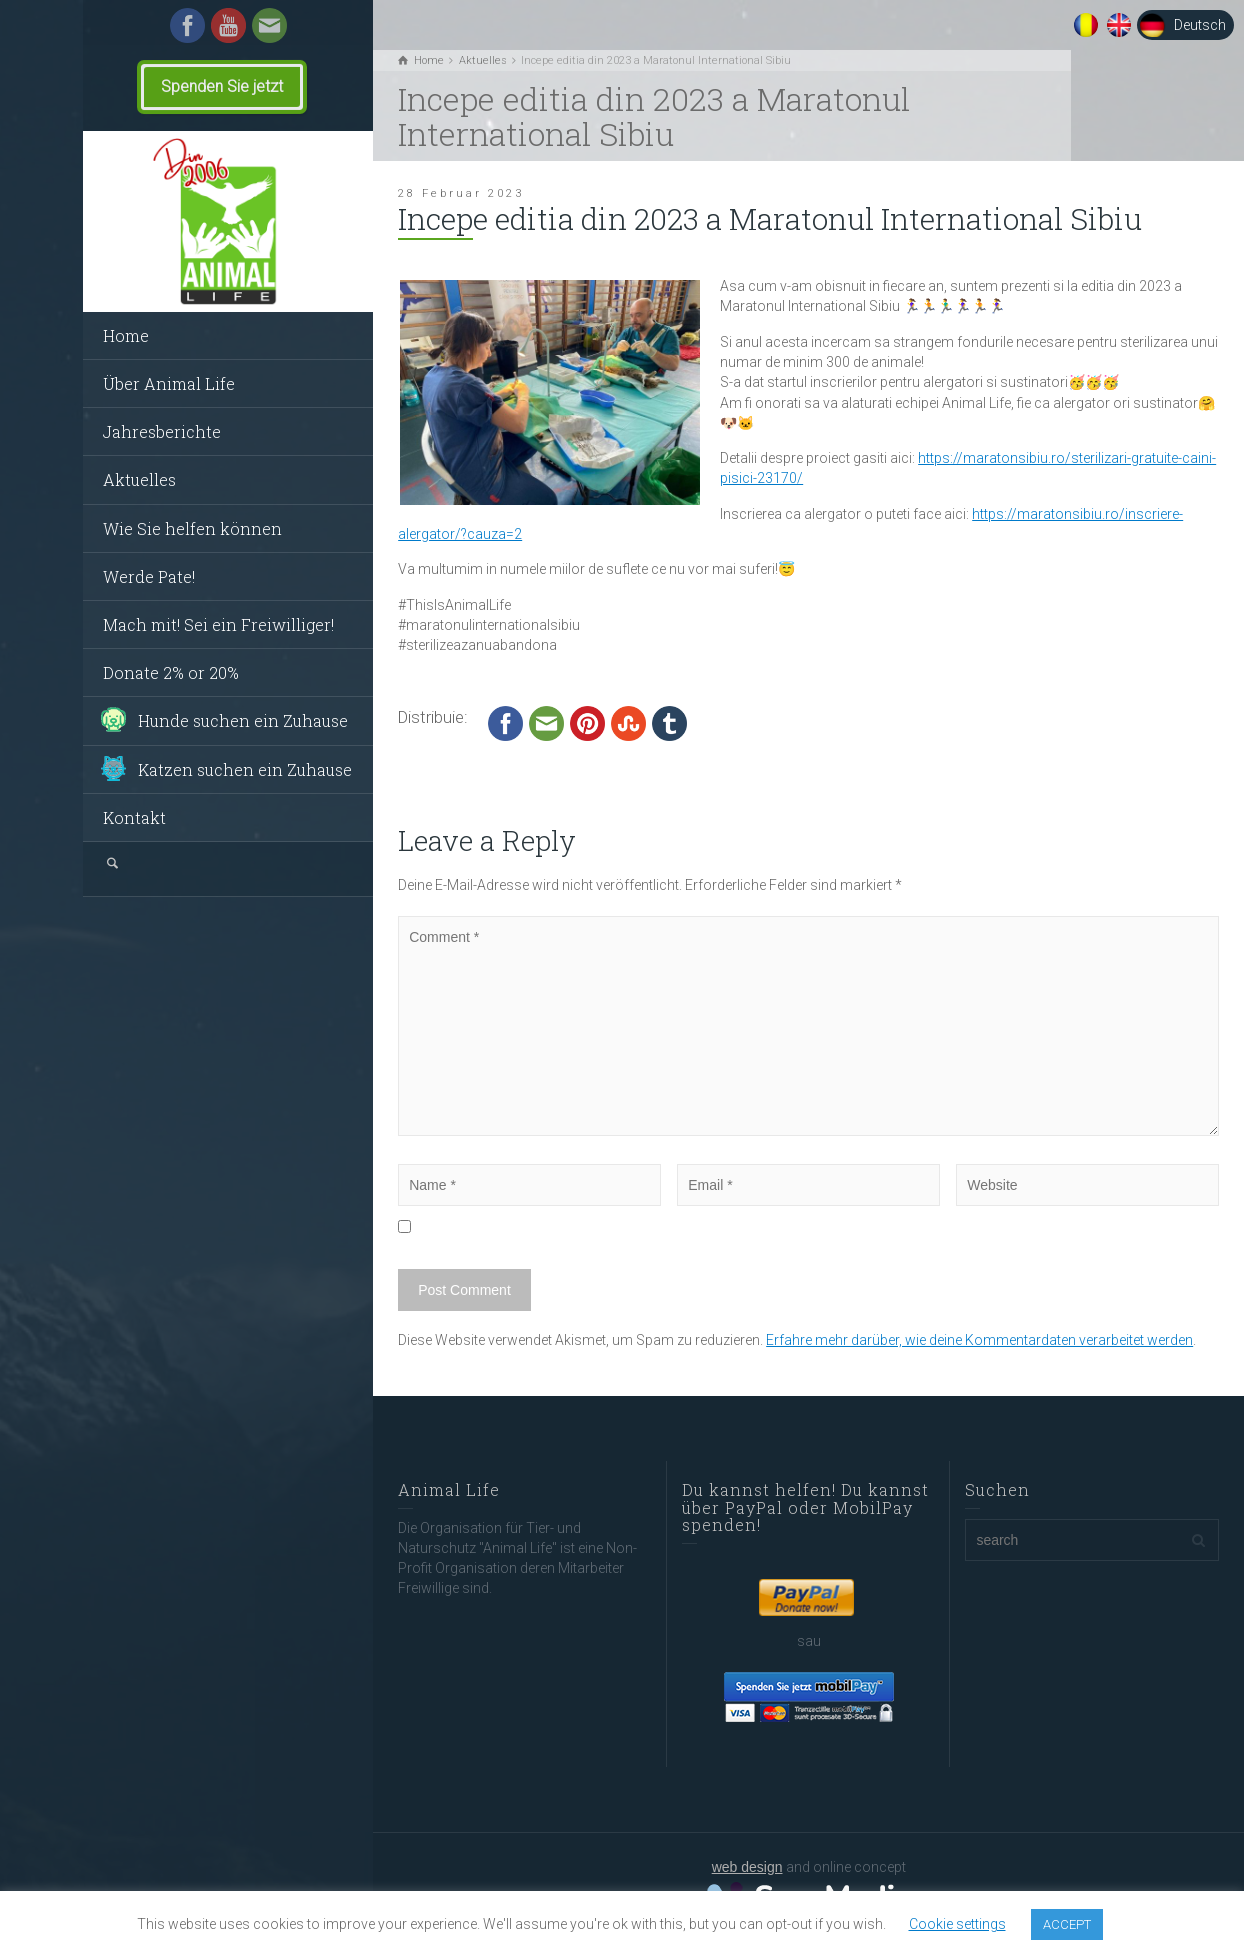 The width and height of the screenshot is (1244, 1953). I want to click on Erfahre mehr darüber, wie deine Kommentardaten verarbeitet werden, so click(979, 1340).